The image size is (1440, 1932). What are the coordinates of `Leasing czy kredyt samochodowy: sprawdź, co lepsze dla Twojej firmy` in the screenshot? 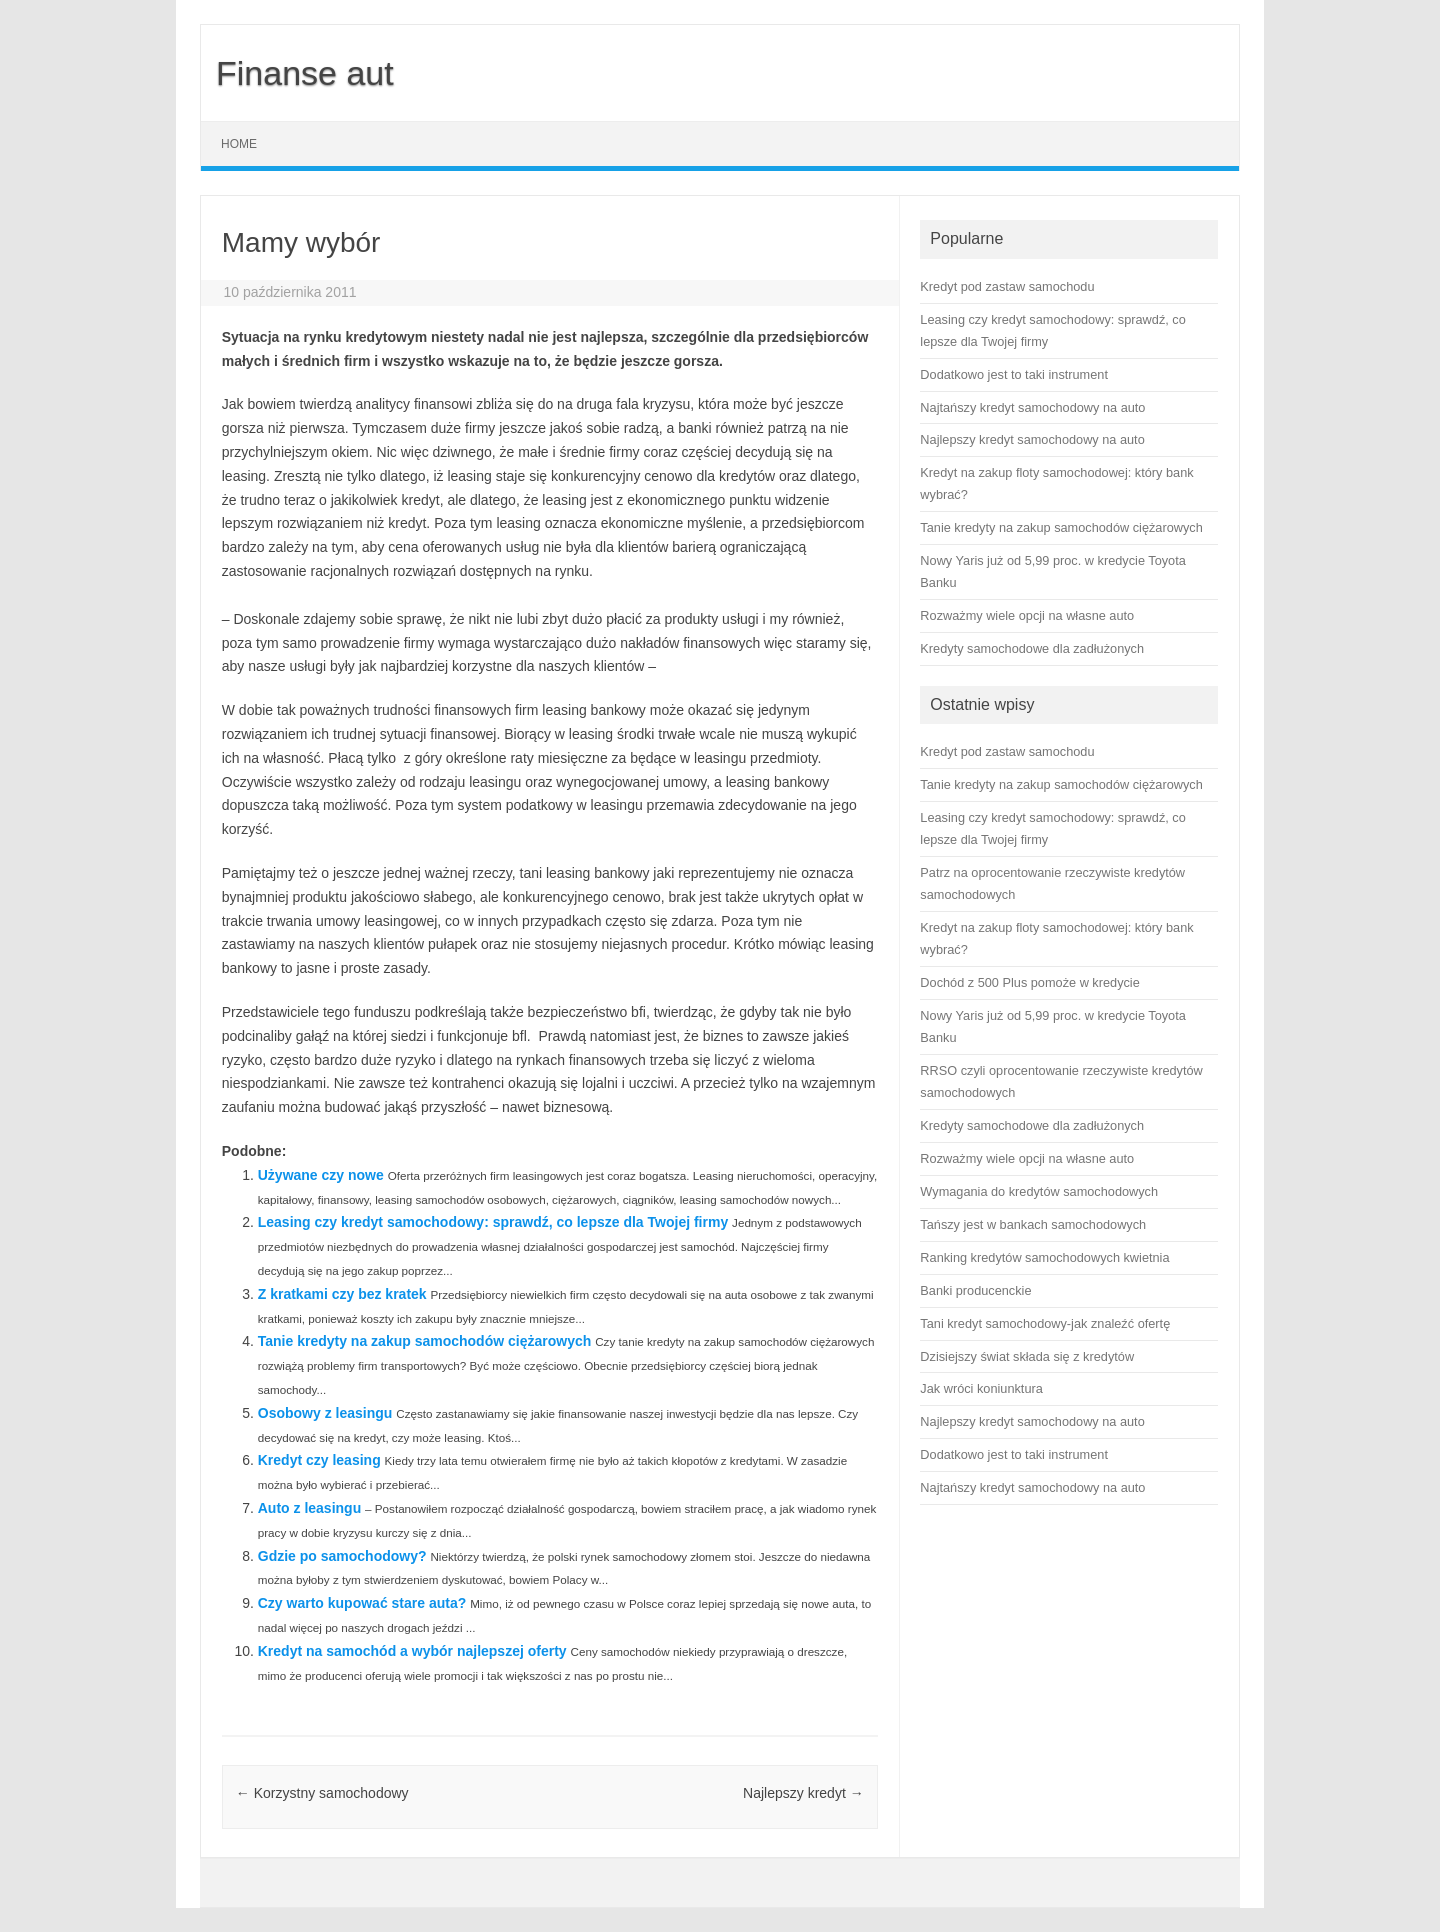 It's located at (493, 1222).